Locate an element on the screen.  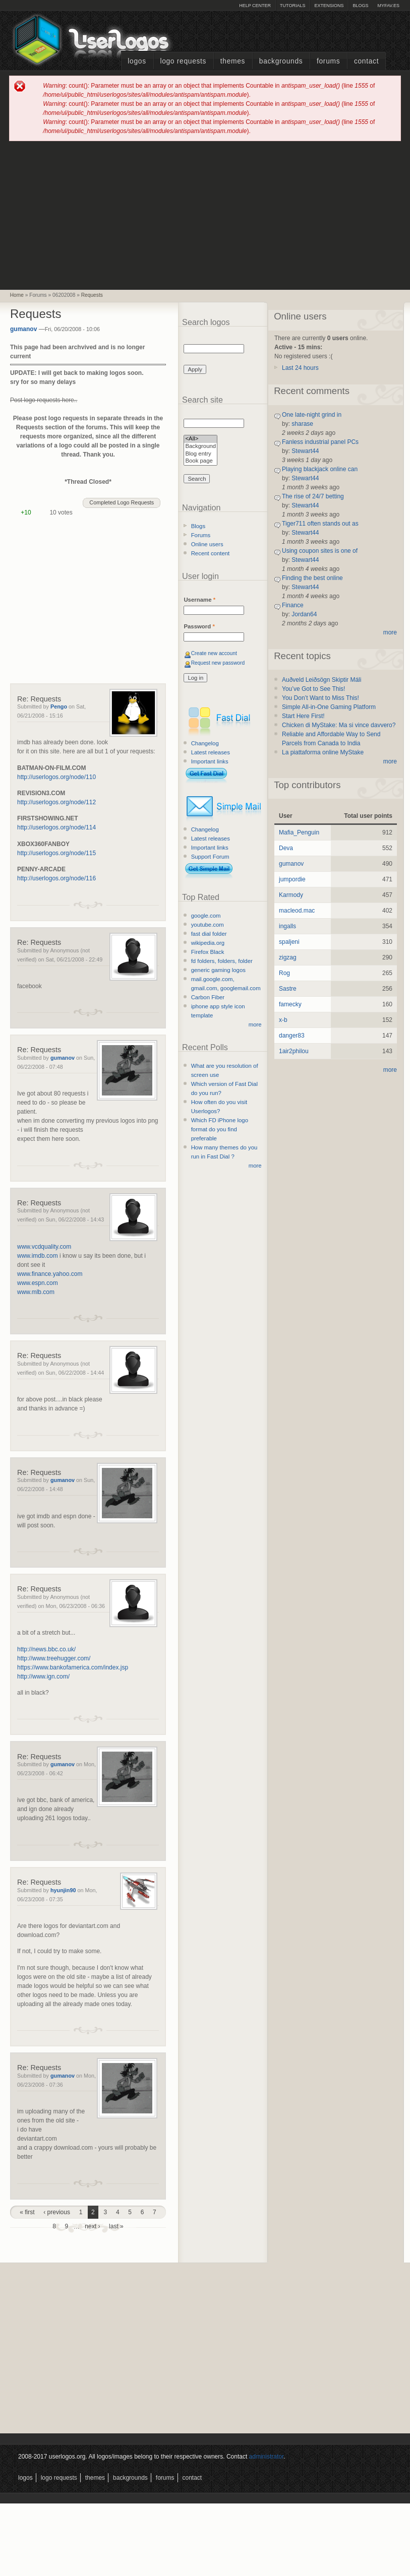
Finance is located at coordinates (293, 605).